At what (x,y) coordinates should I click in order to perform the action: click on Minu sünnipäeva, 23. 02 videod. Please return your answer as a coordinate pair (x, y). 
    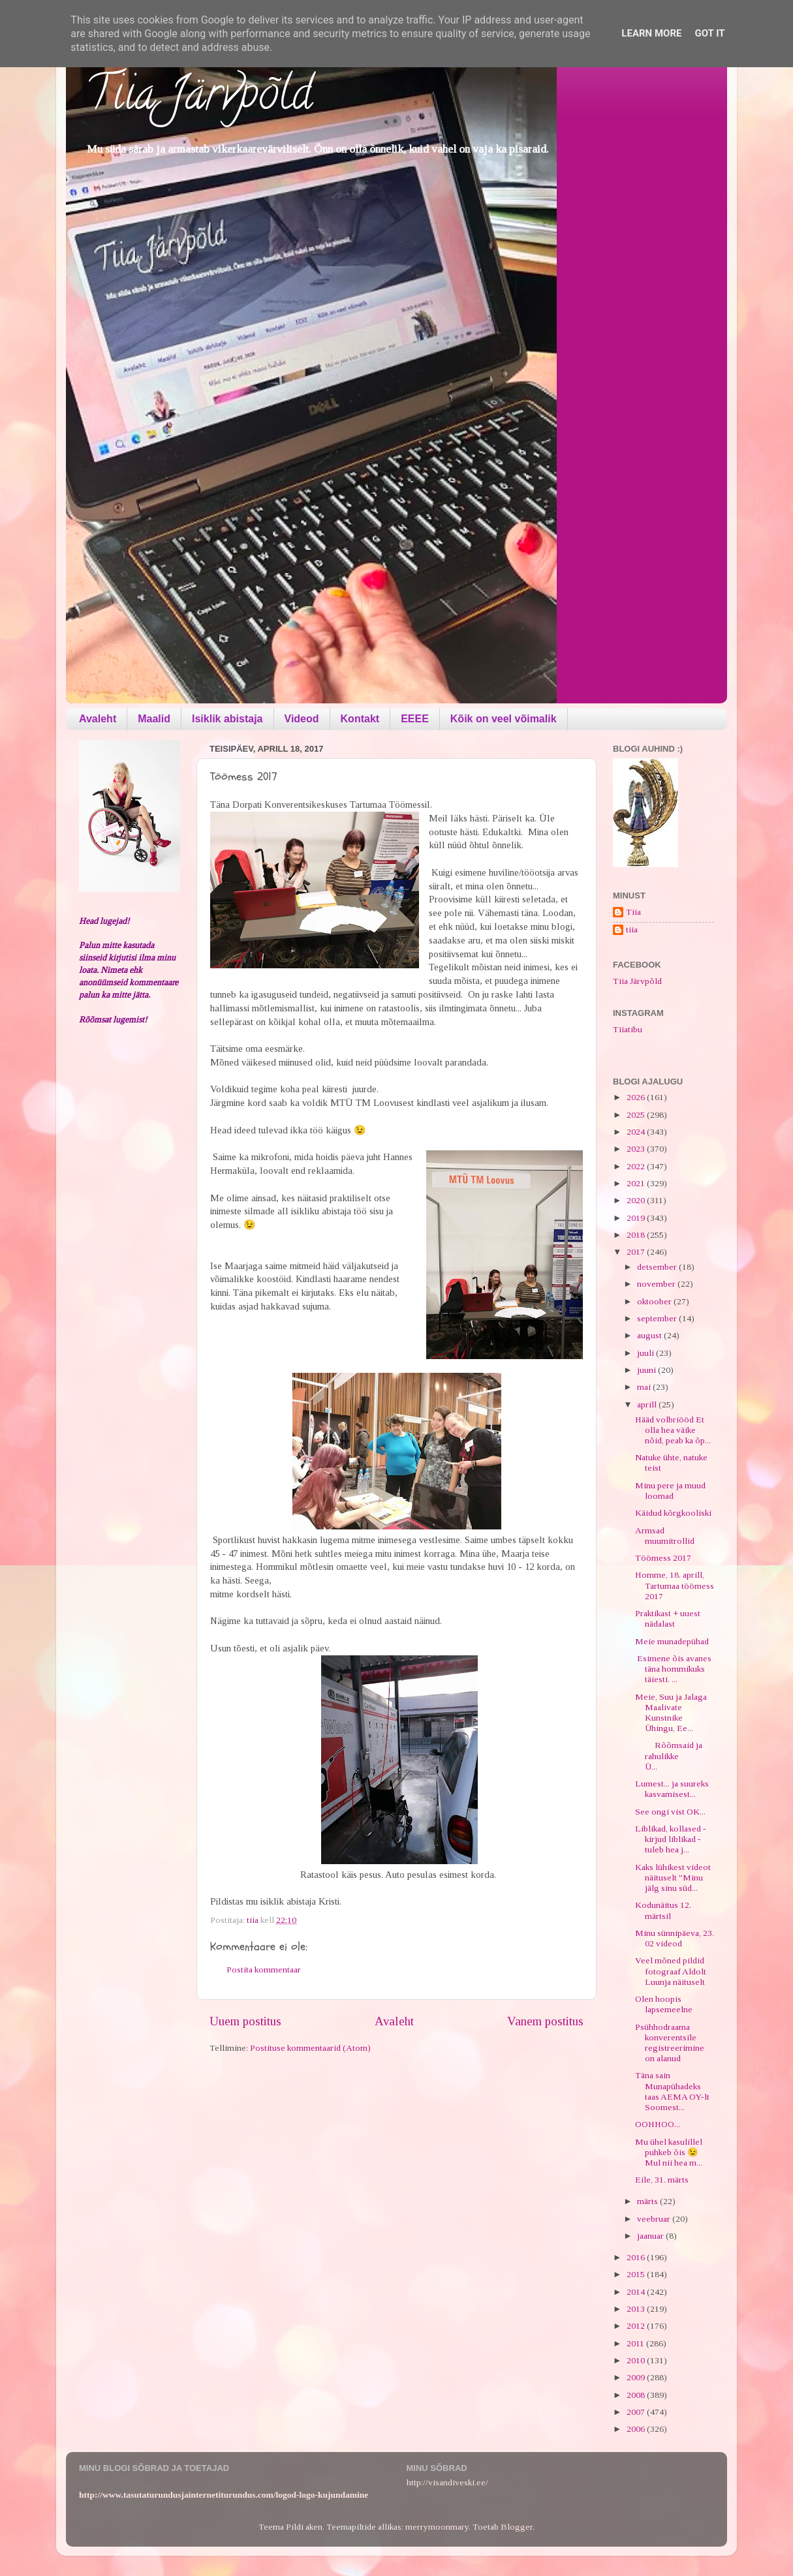
    Looking at the image, I should click on (674, 1938).